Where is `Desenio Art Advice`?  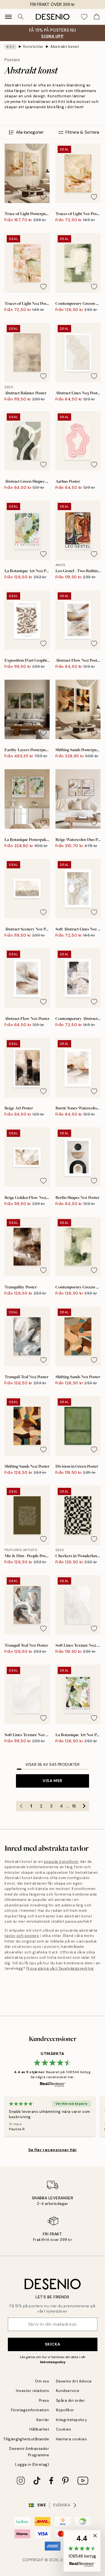 Desenio Art Advice is located at coordinates (74, 2381).